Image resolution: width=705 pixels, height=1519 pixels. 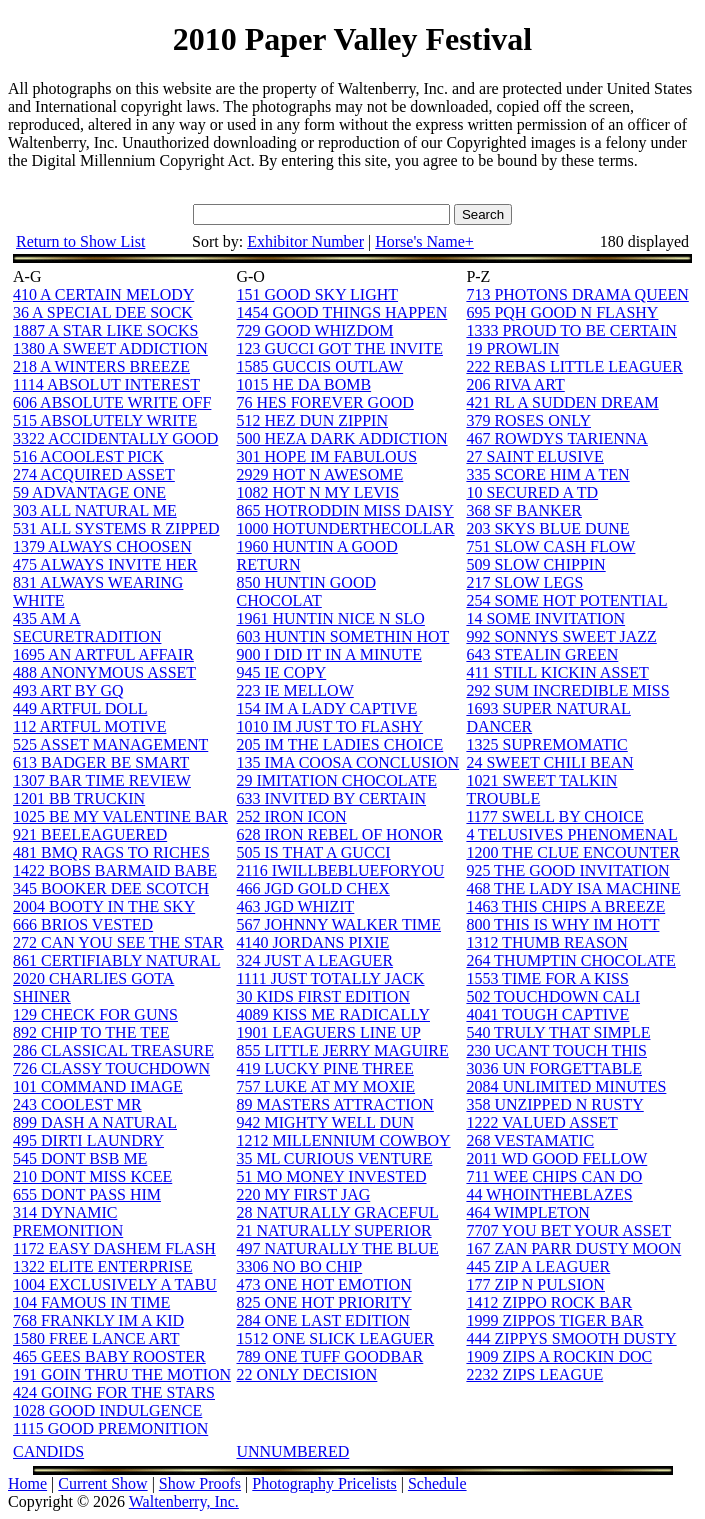 I want to click on 210 DONT MISS KCEE, so click(x=92, y=1176).